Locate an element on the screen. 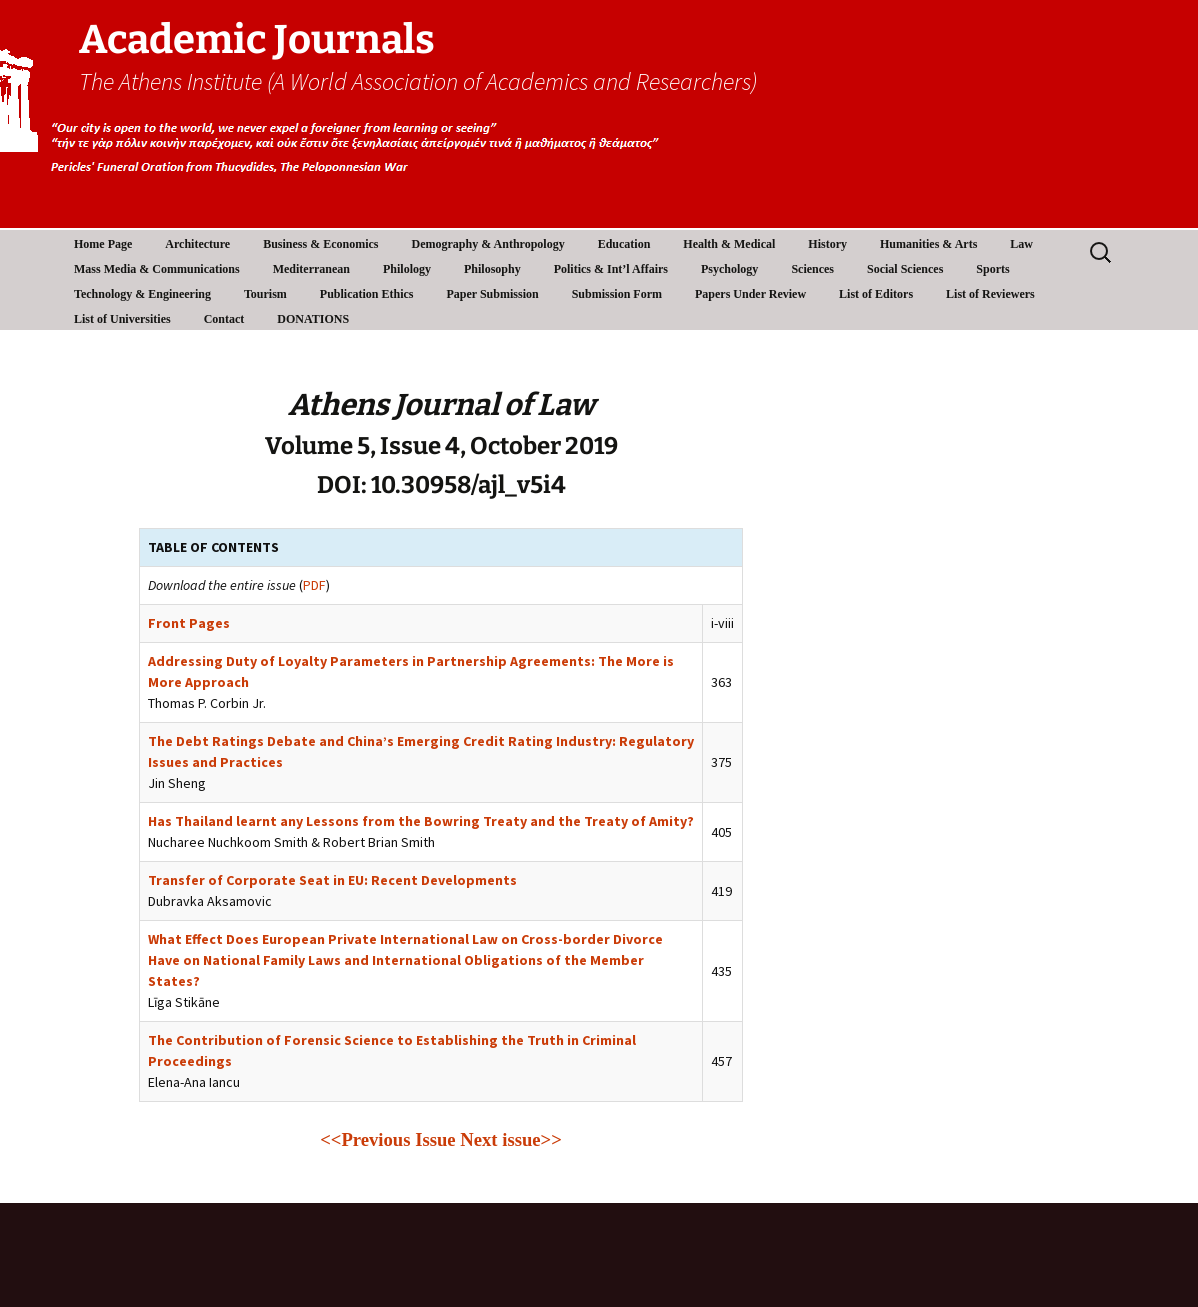  Sports is located at coordinates (992, 269).